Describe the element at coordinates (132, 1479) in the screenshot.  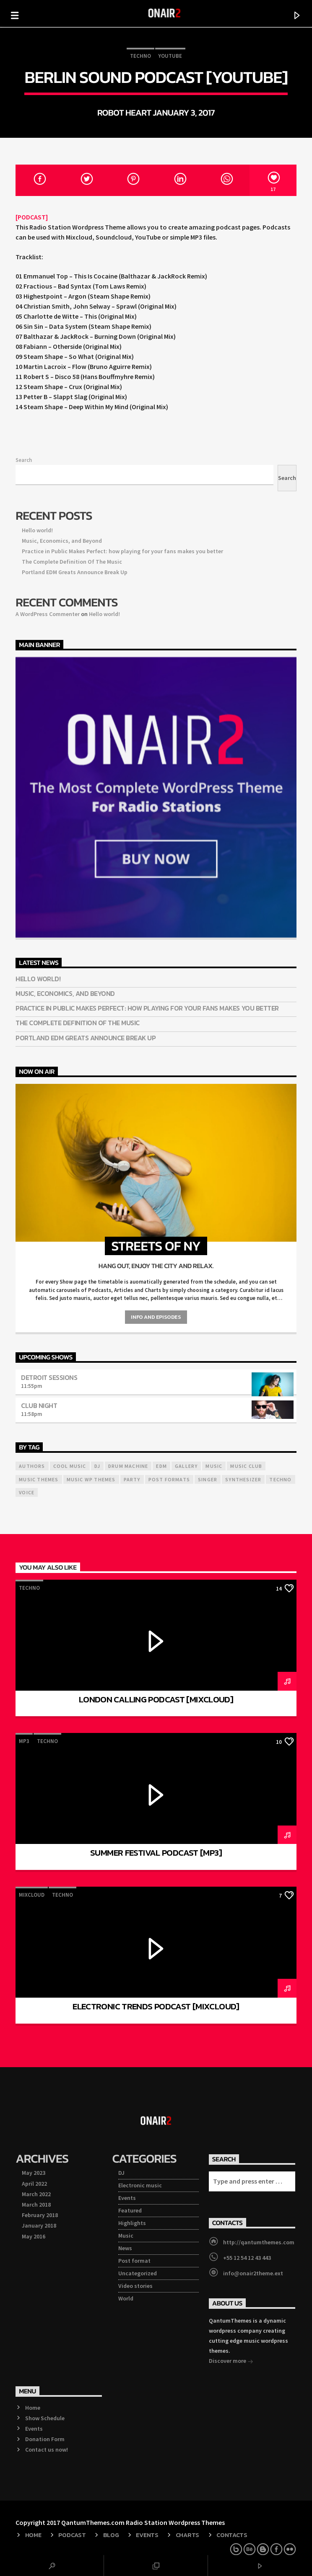
I see `Party` at that location.